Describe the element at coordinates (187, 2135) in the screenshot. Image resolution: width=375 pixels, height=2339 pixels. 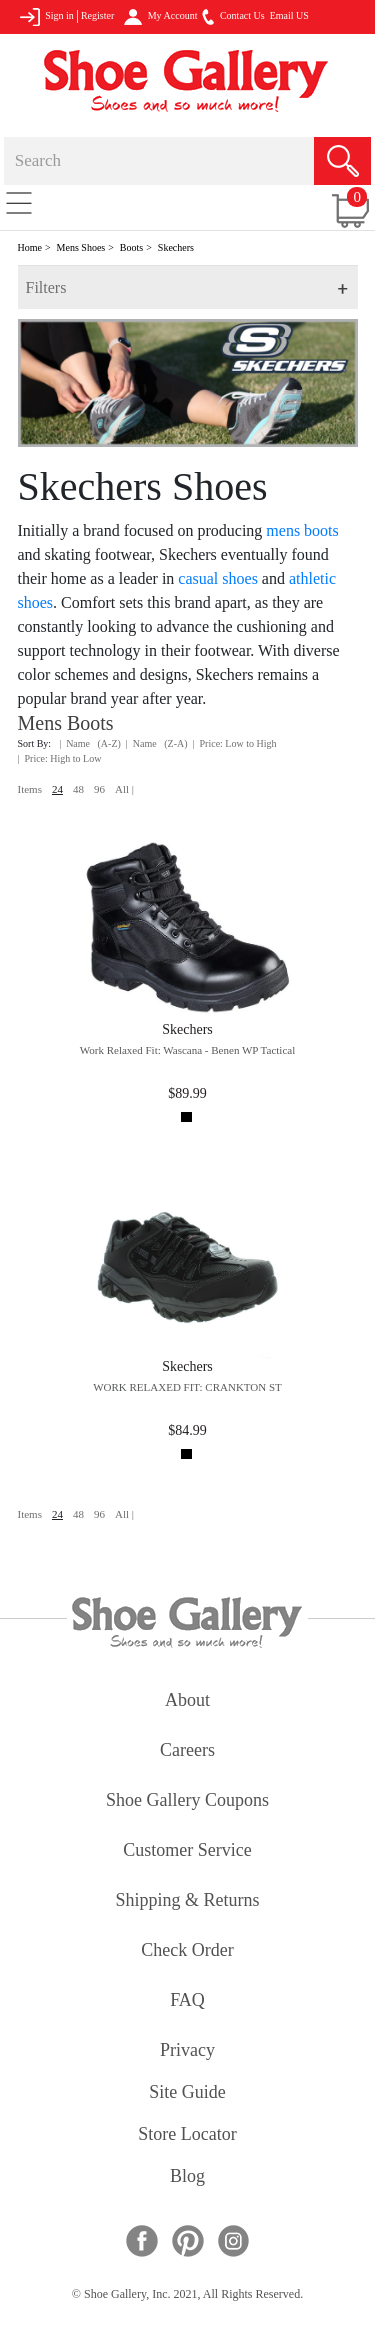
I see `store locator` at that location.